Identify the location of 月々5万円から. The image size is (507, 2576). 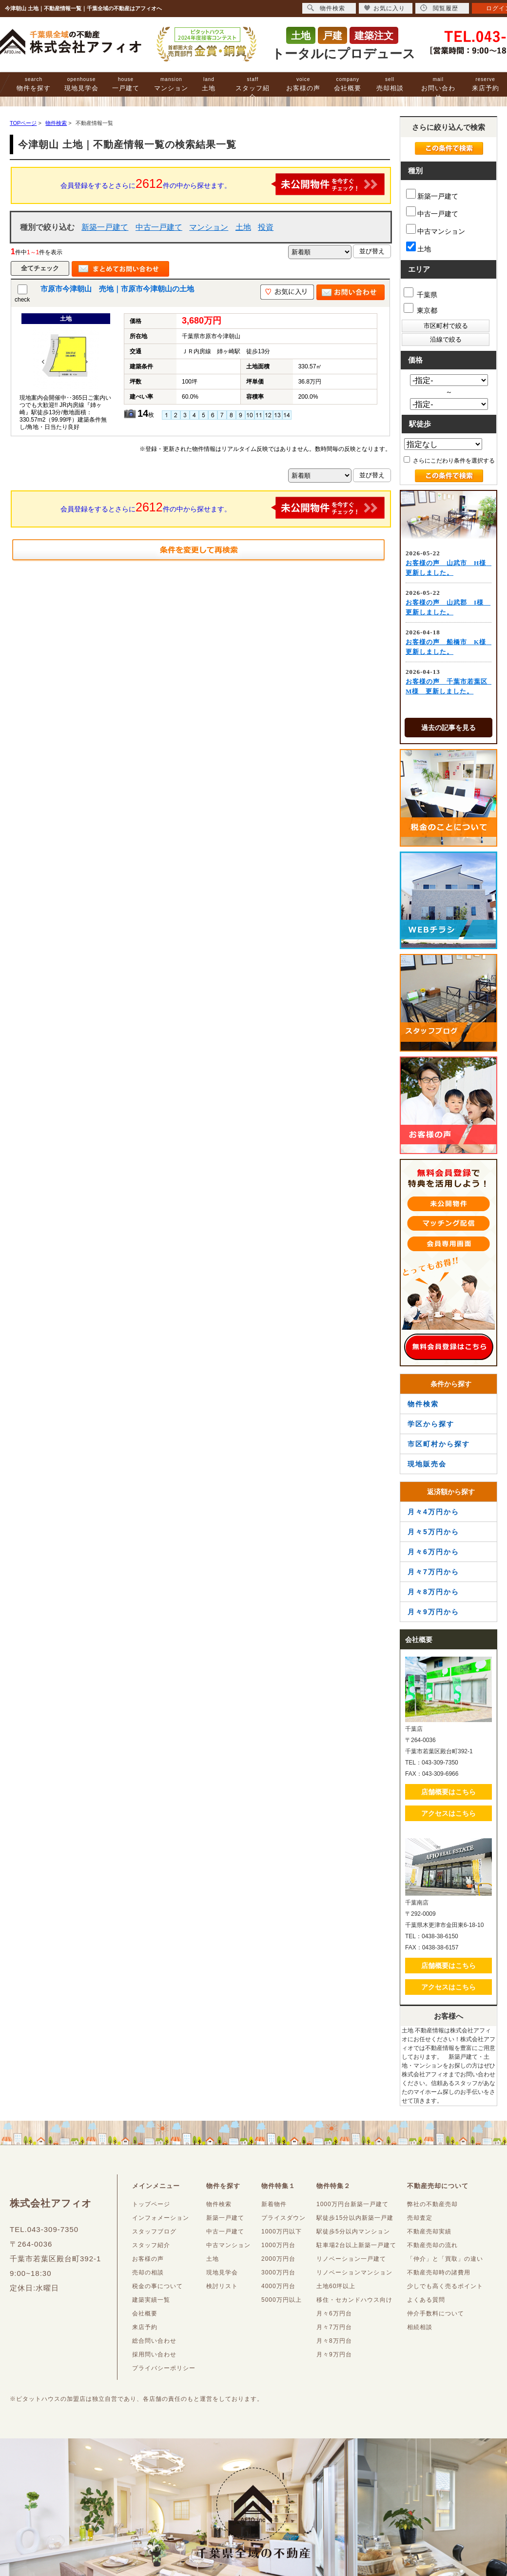
(433, 1532).